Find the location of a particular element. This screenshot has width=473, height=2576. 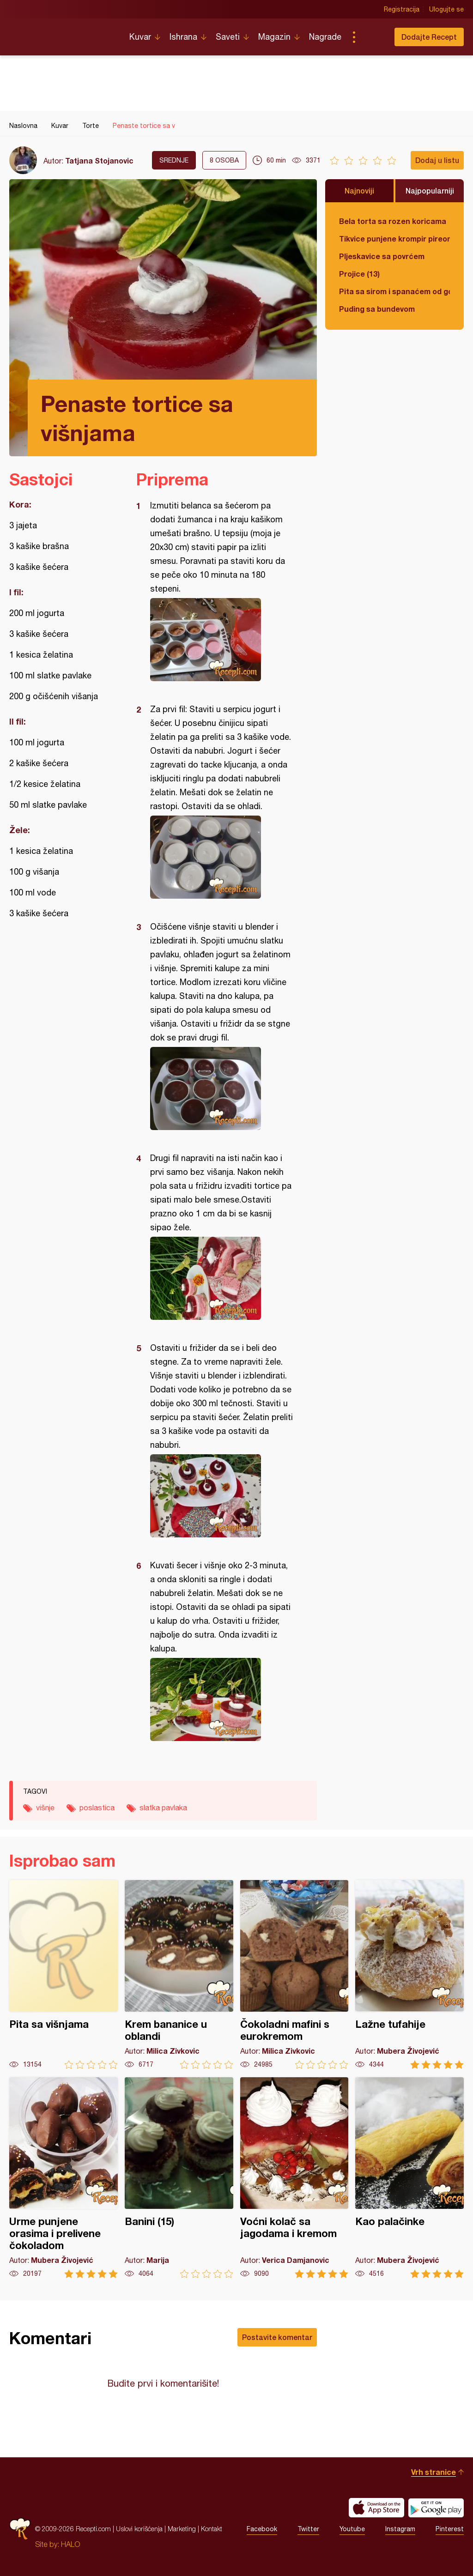

poslastica is located at coordinates (97, 1807).